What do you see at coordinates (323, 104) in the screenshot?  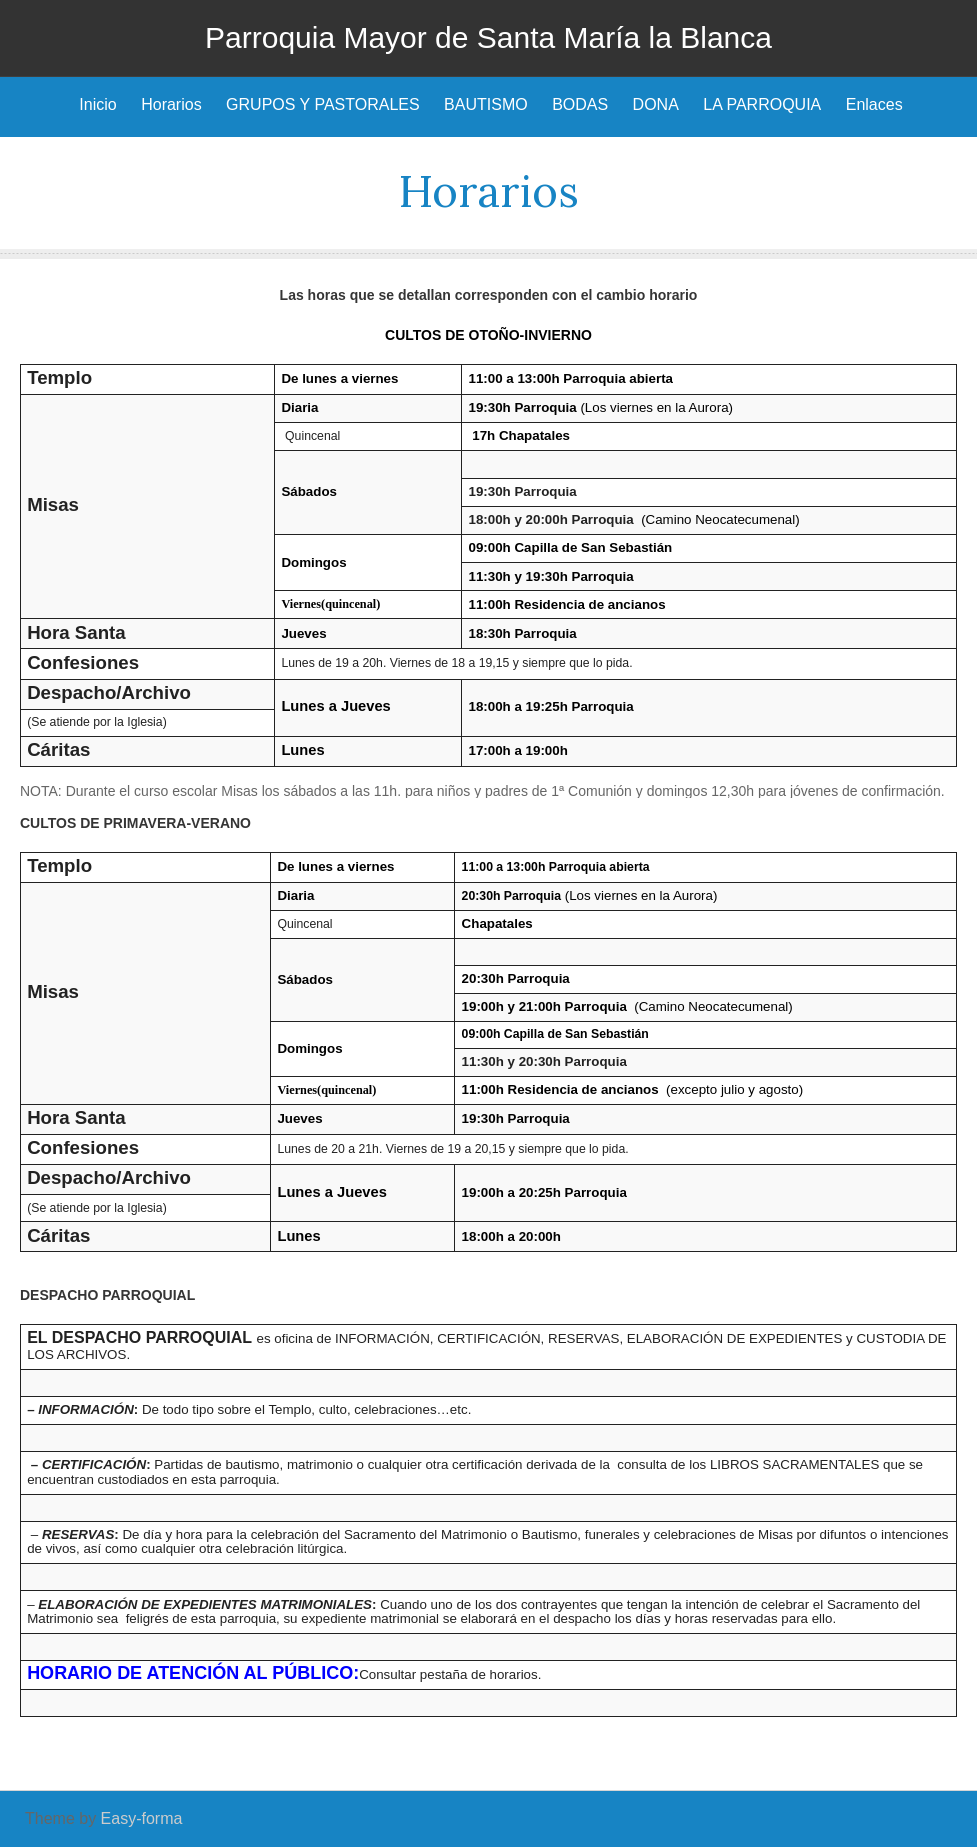 I see `GRUPOS Y PASTORALES` at bounding box center [323, 104].